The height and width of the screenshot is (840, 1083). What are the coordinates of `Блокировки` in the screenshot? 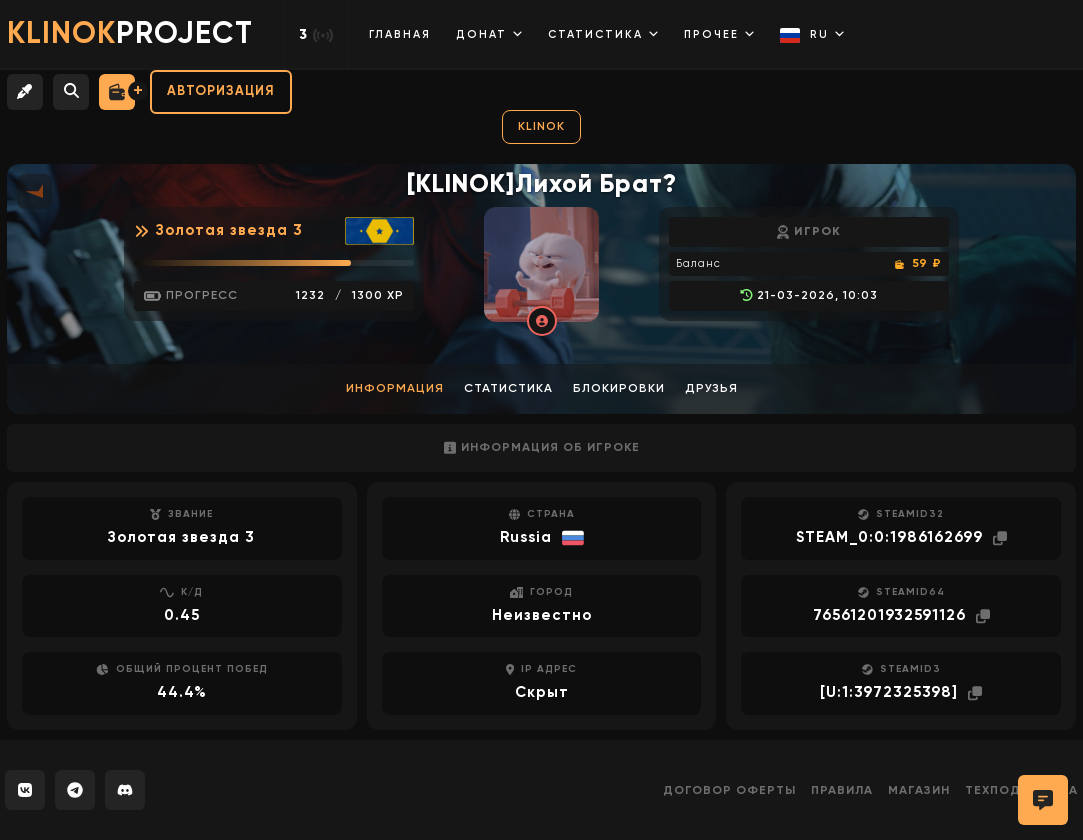 It's located at (619, 389).